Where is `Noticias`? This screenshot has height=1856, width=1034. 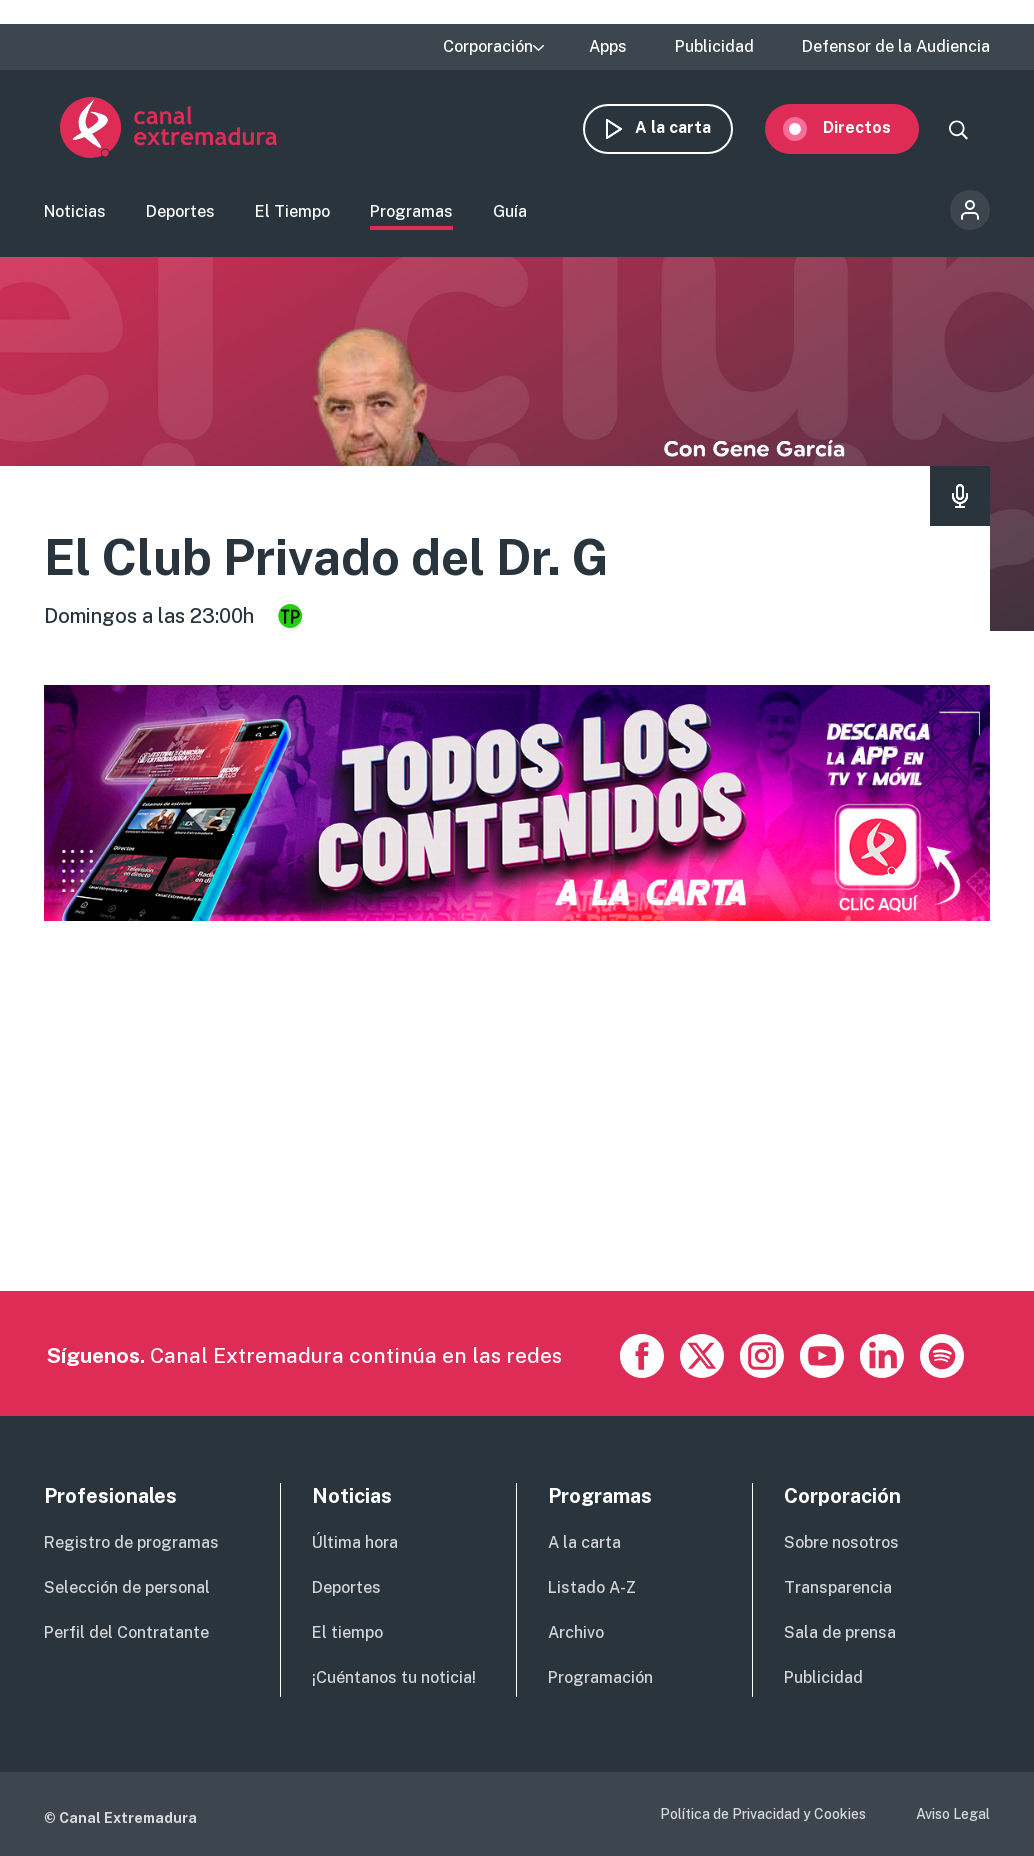
Noticias is located at coordinates (75, 213).